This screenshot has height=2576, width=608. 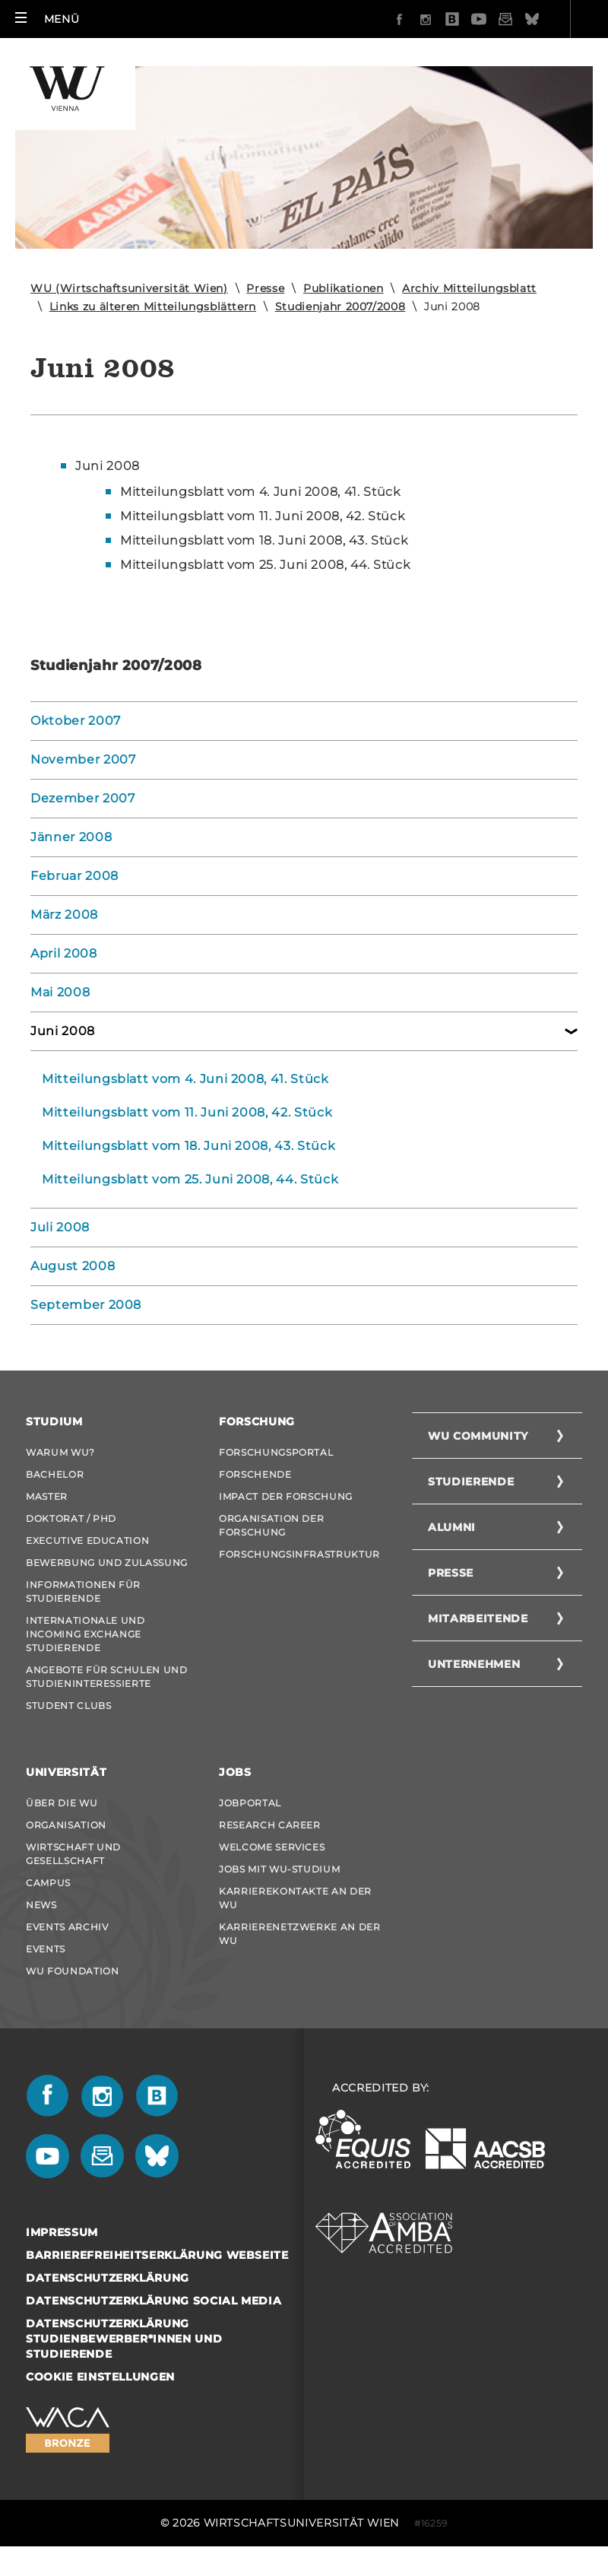 I want to click on Barrierefreiheitserklärung Webseite, so click(x=157, y=2255).